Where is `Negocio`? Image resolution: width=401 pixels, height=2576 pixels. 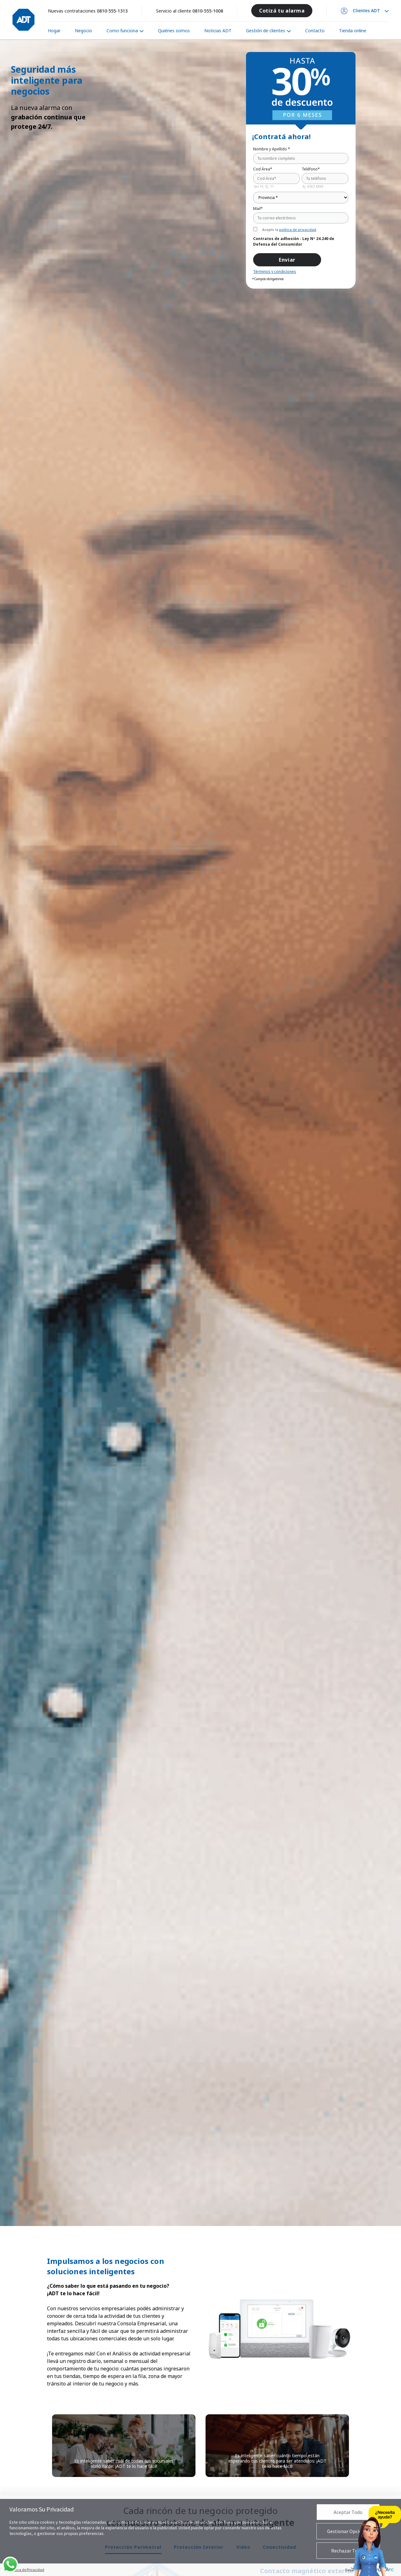 Negocio is located at coordinates (83, 31).